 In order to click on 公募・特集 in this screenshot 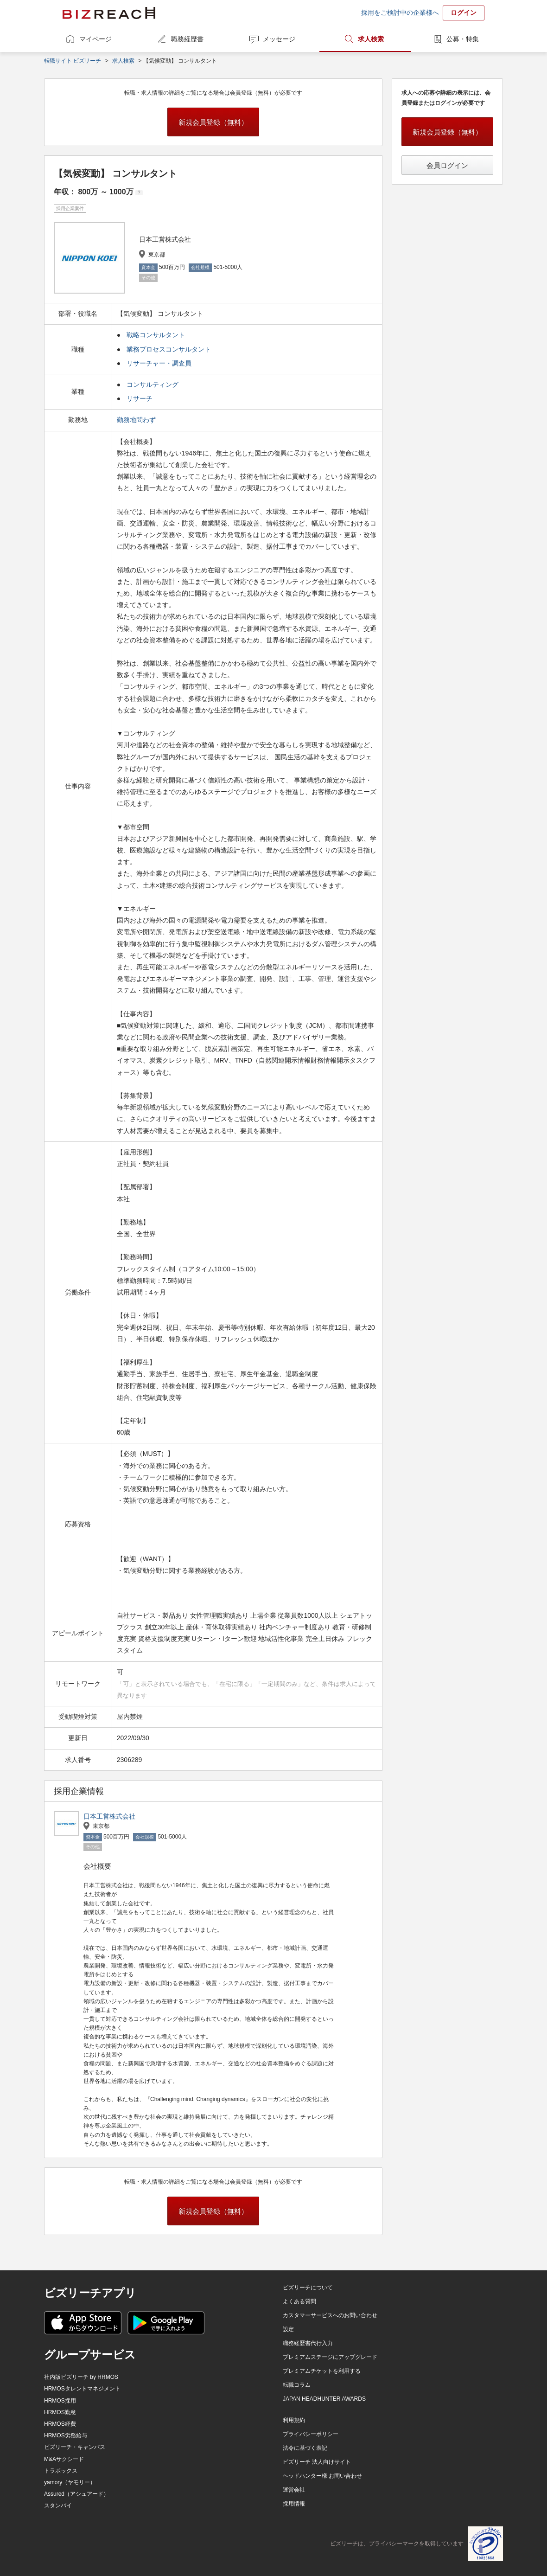, I will do `click(462, 39)`.